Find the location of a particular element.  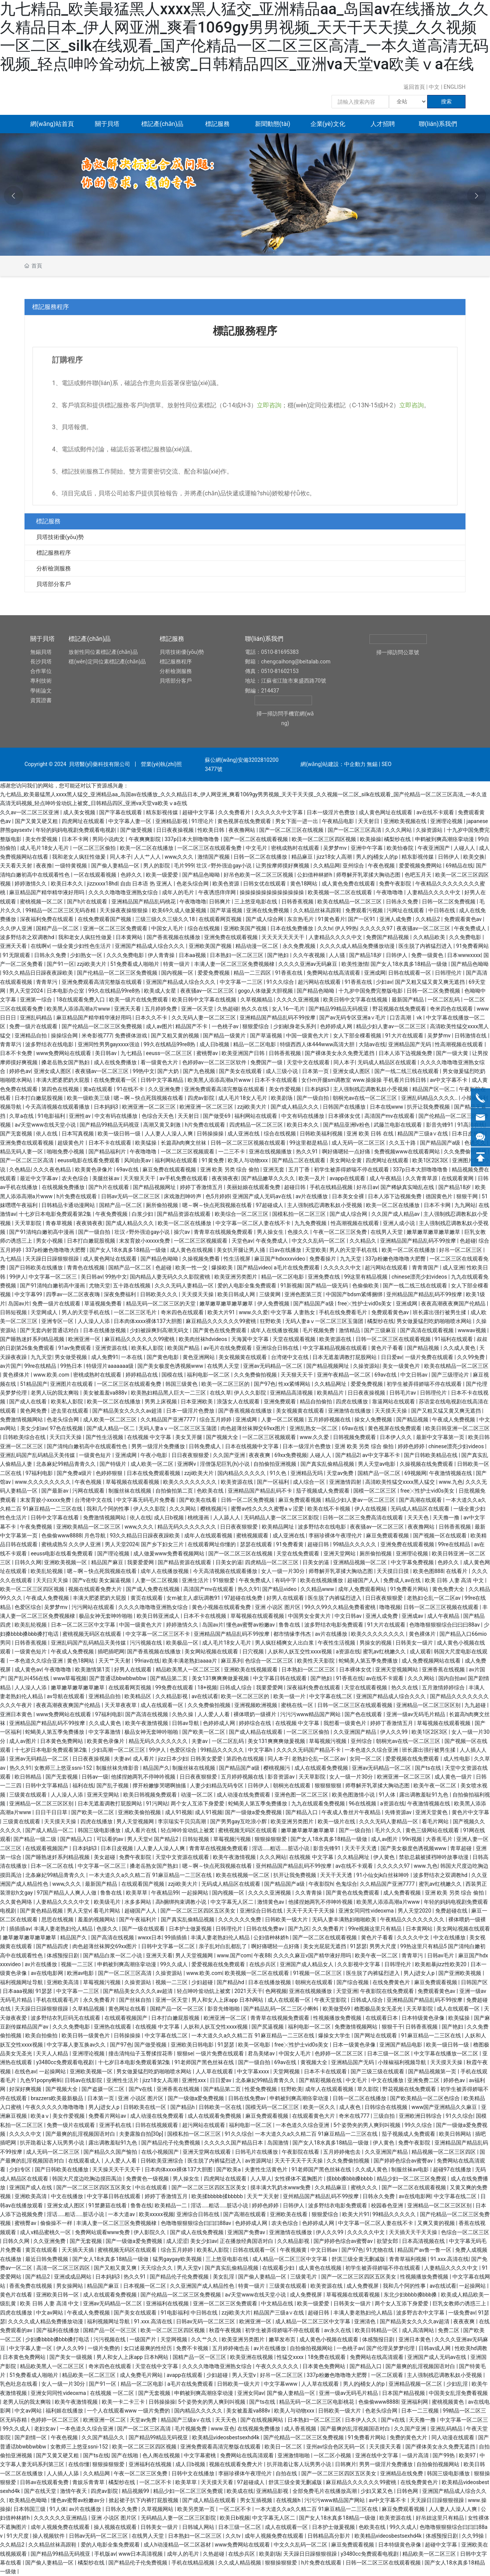

桃桃漫画 is located at coordinates (199, 1517).